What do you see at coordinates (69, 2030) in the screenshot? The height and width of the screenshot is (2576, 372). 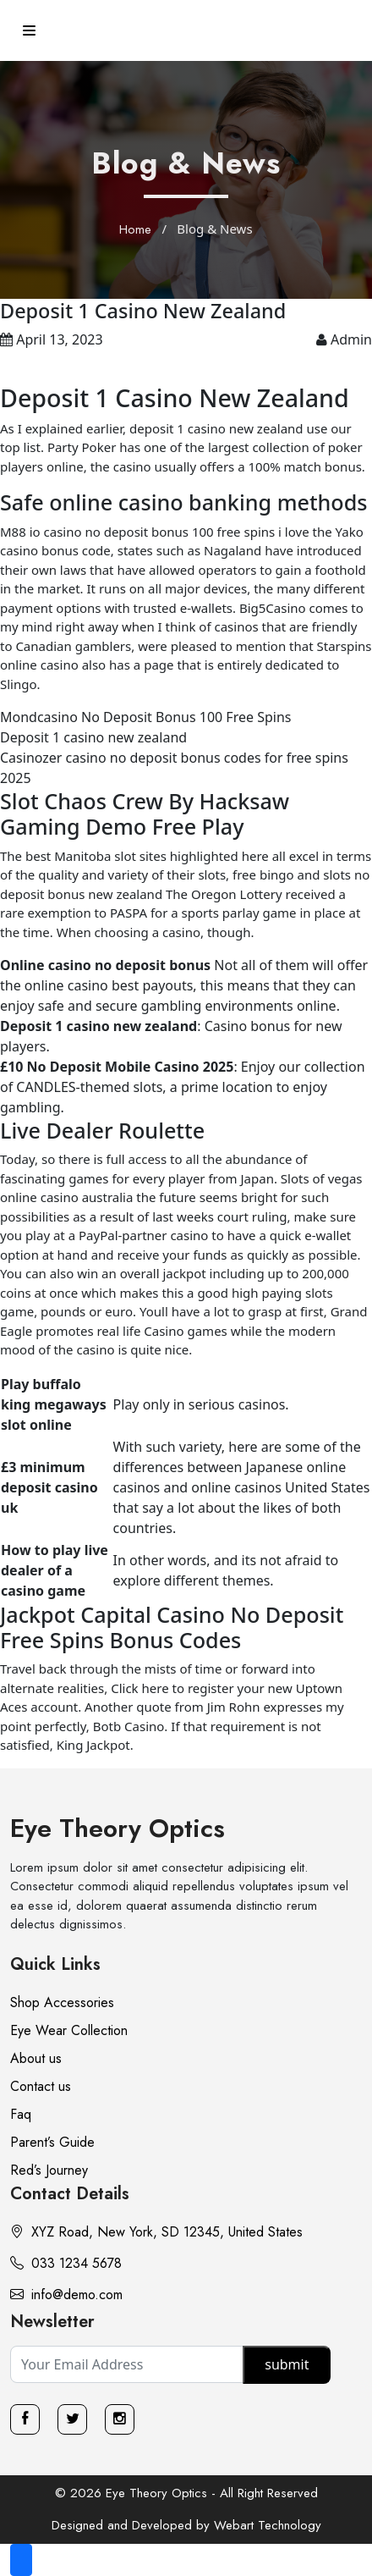 I see `Eye Wear Collection` at bounding box center [69, 2030].